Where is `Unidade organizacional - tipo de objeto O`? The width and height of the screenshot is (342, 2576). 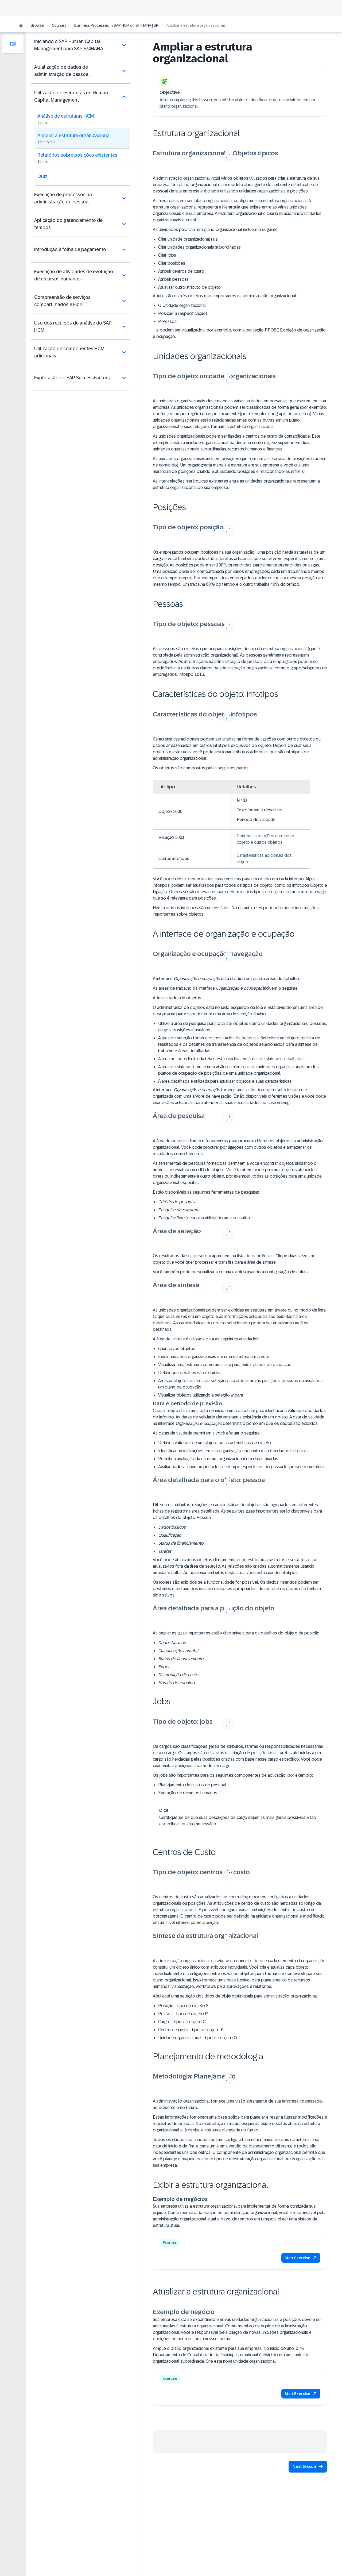
Unidade organizacional - tipo de objeto O is located at coordinates (197, 2037).